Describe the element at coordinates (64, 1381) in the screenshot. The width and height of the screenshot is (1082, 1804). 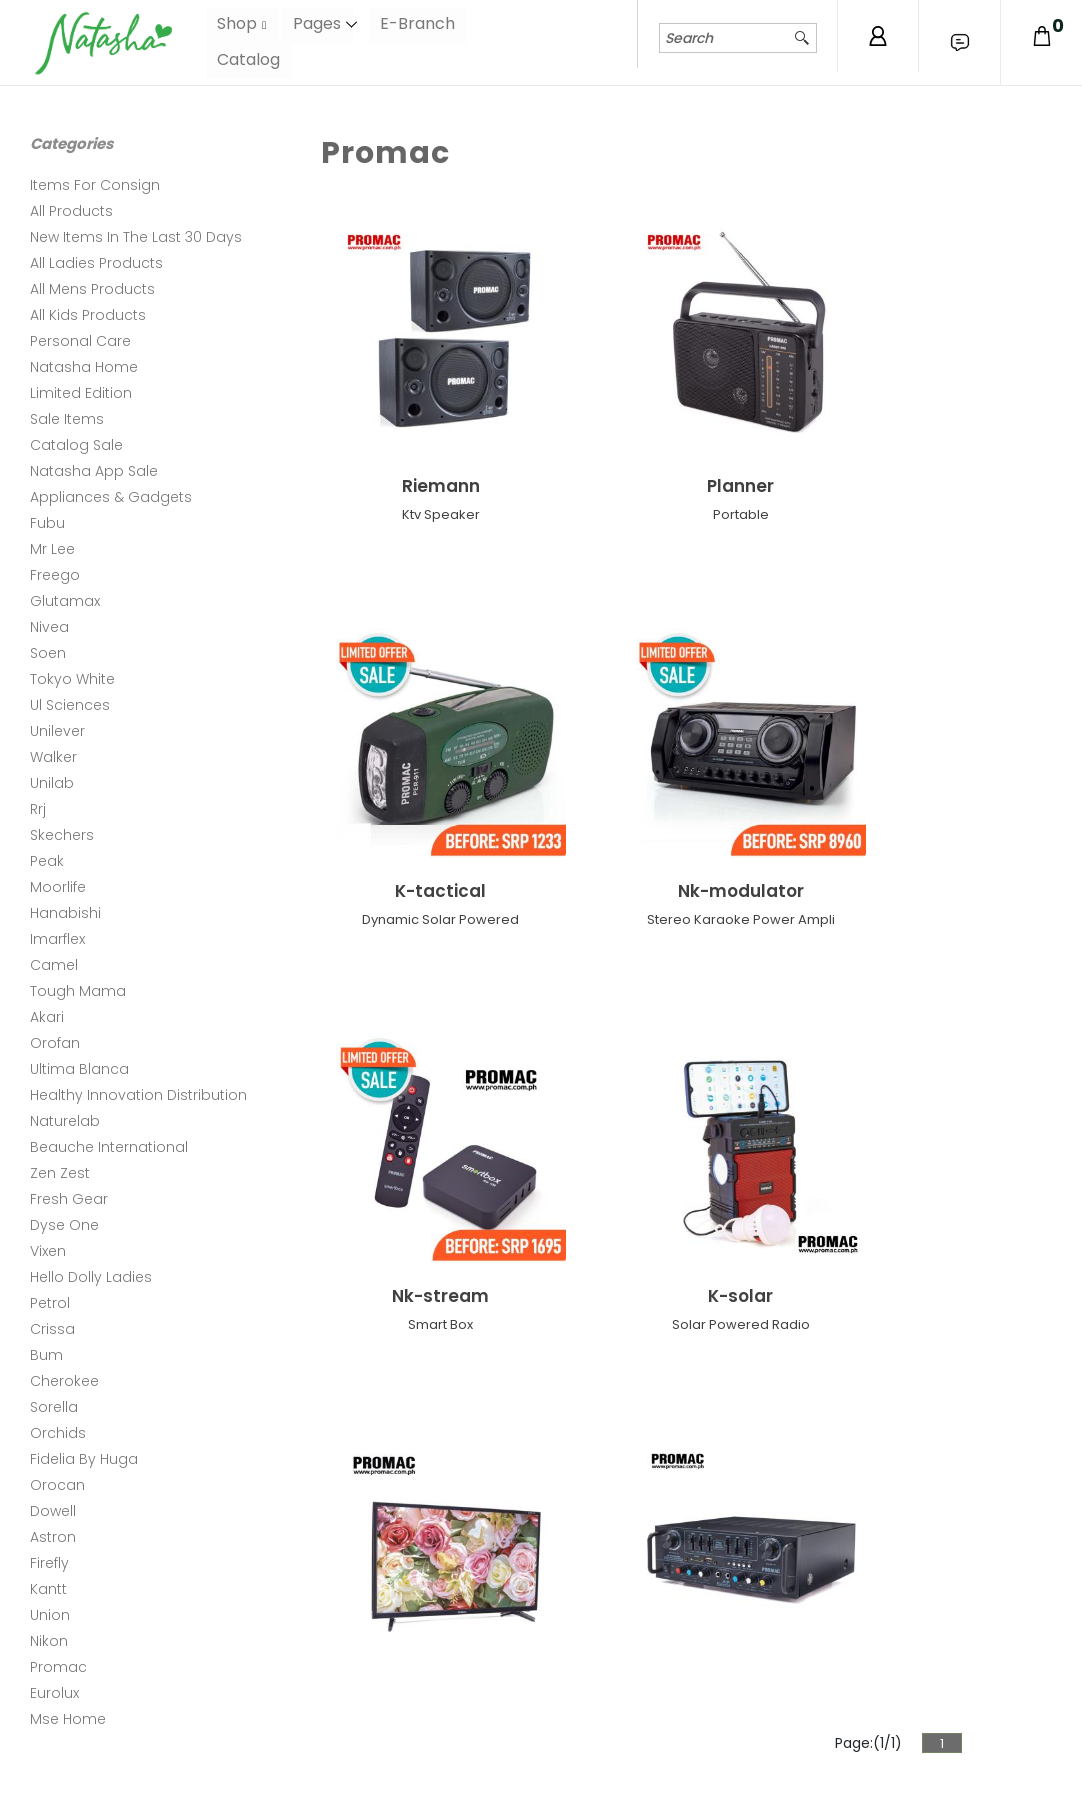
I see `Cherokee` at that location.